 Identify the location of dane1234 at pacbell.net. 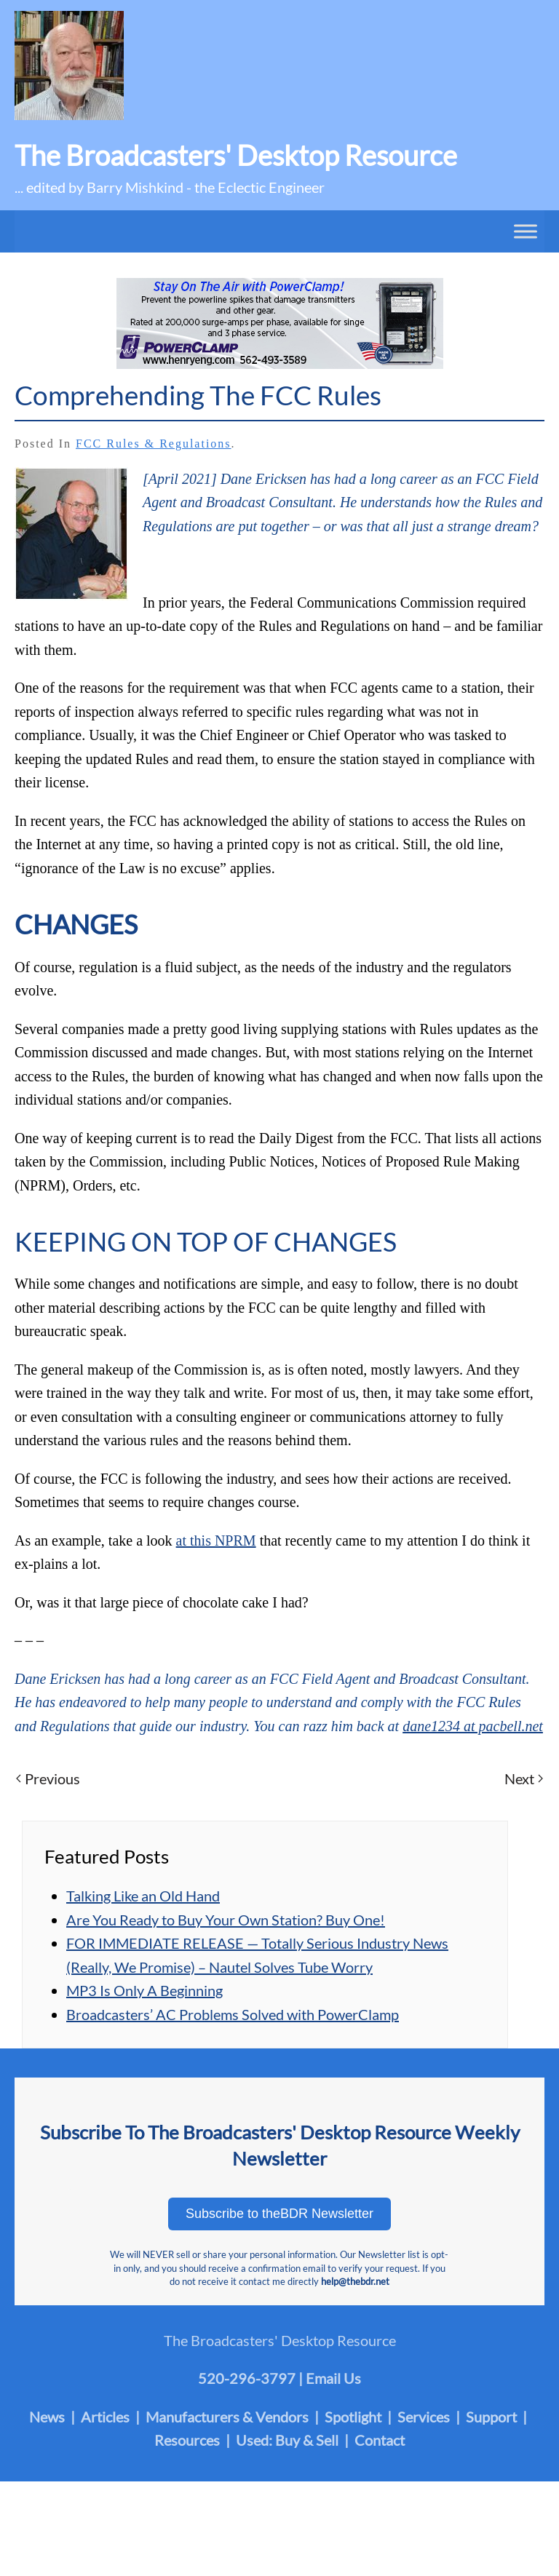
(473, 1726).